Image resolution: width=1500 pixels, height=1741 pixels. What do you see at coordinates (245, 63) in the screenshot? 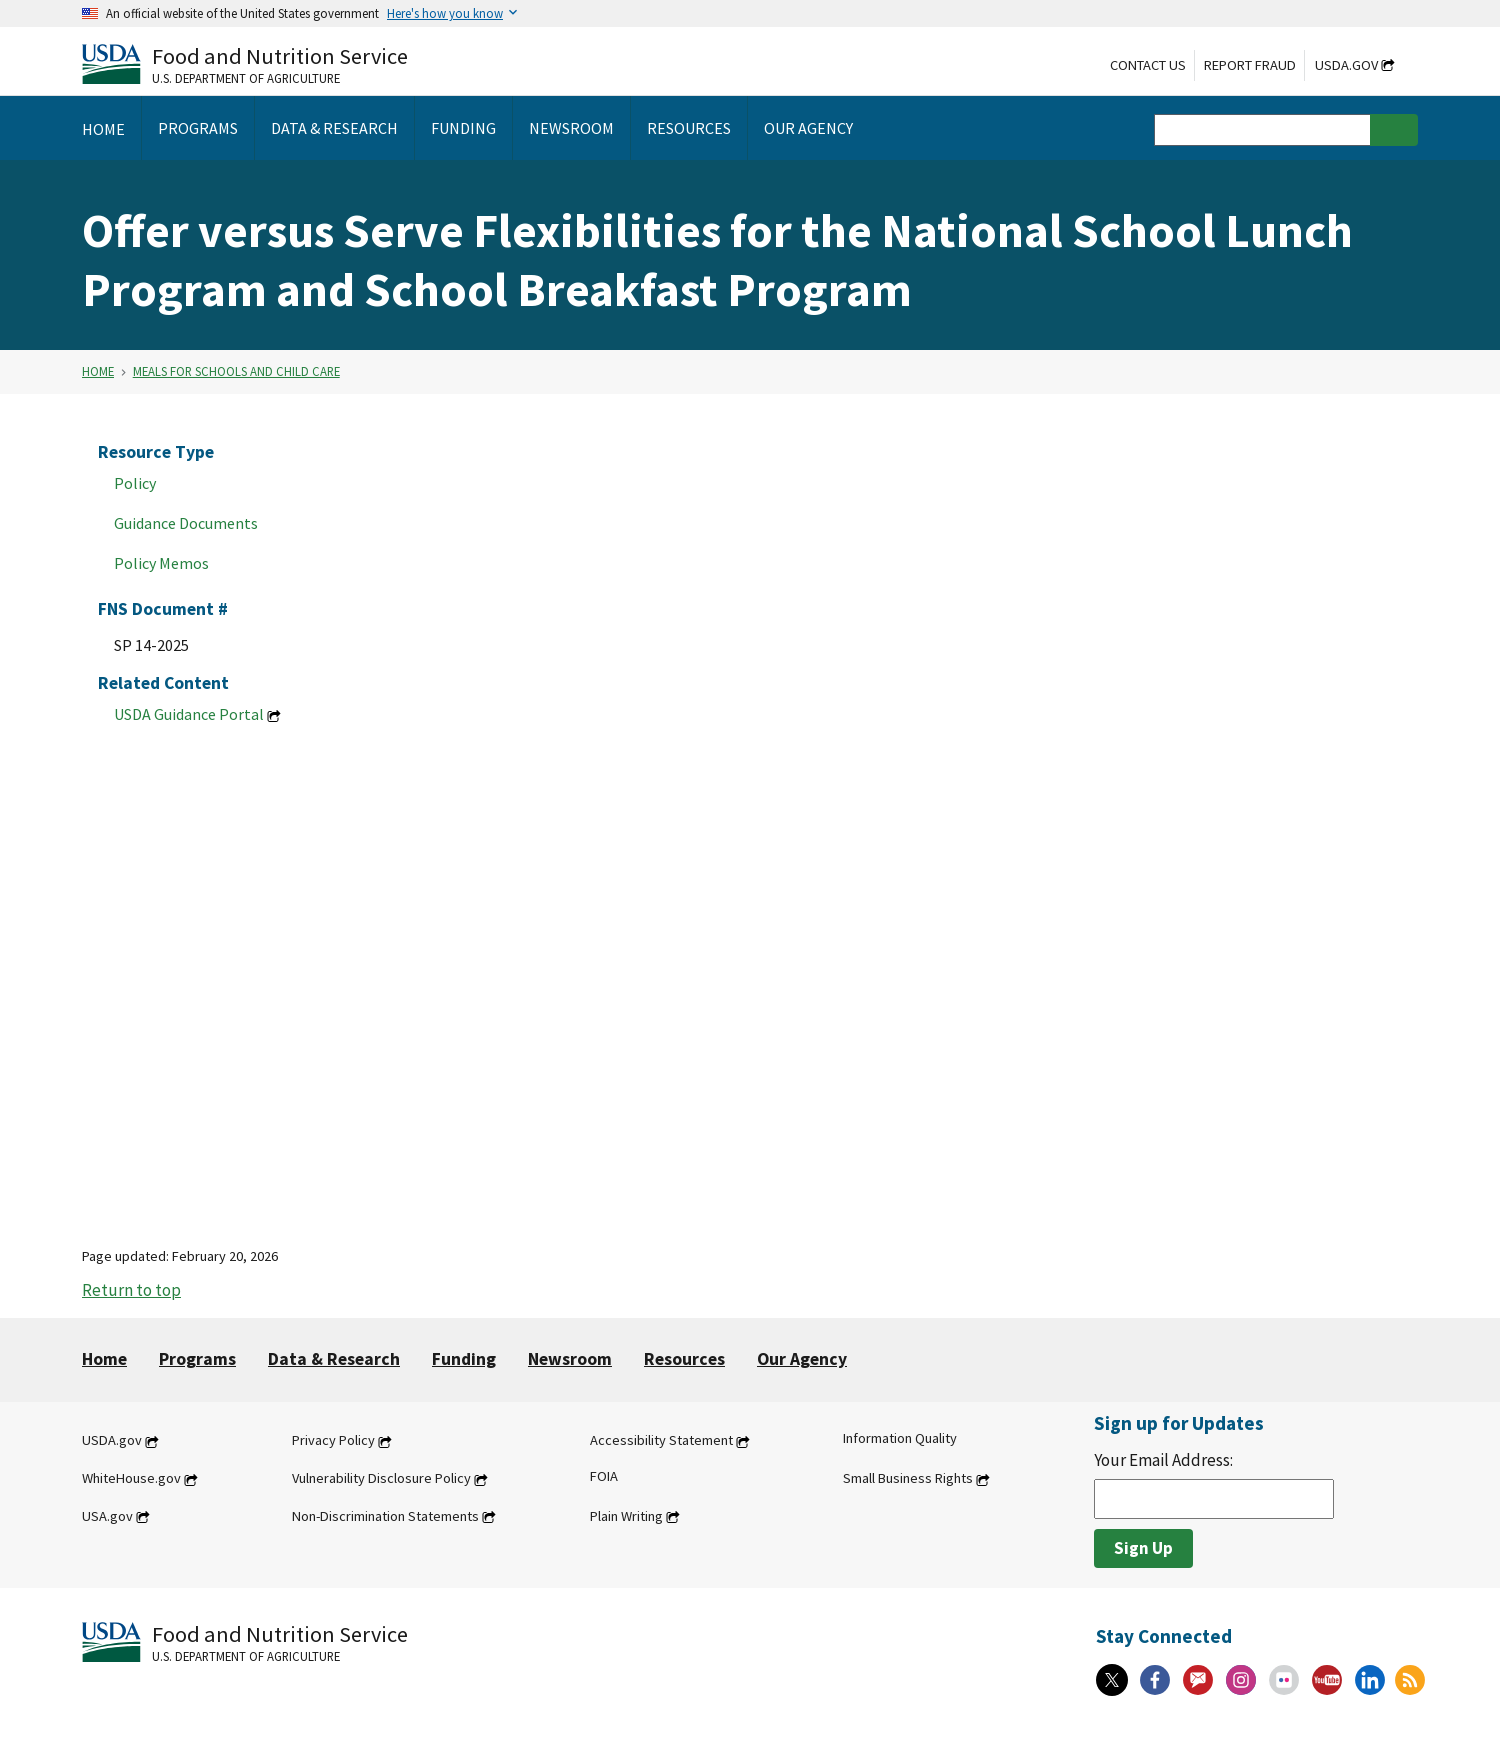
I see `[Food and Nutrition Service U.S. Department of Agriculture]` at bounding box center [245, 63].